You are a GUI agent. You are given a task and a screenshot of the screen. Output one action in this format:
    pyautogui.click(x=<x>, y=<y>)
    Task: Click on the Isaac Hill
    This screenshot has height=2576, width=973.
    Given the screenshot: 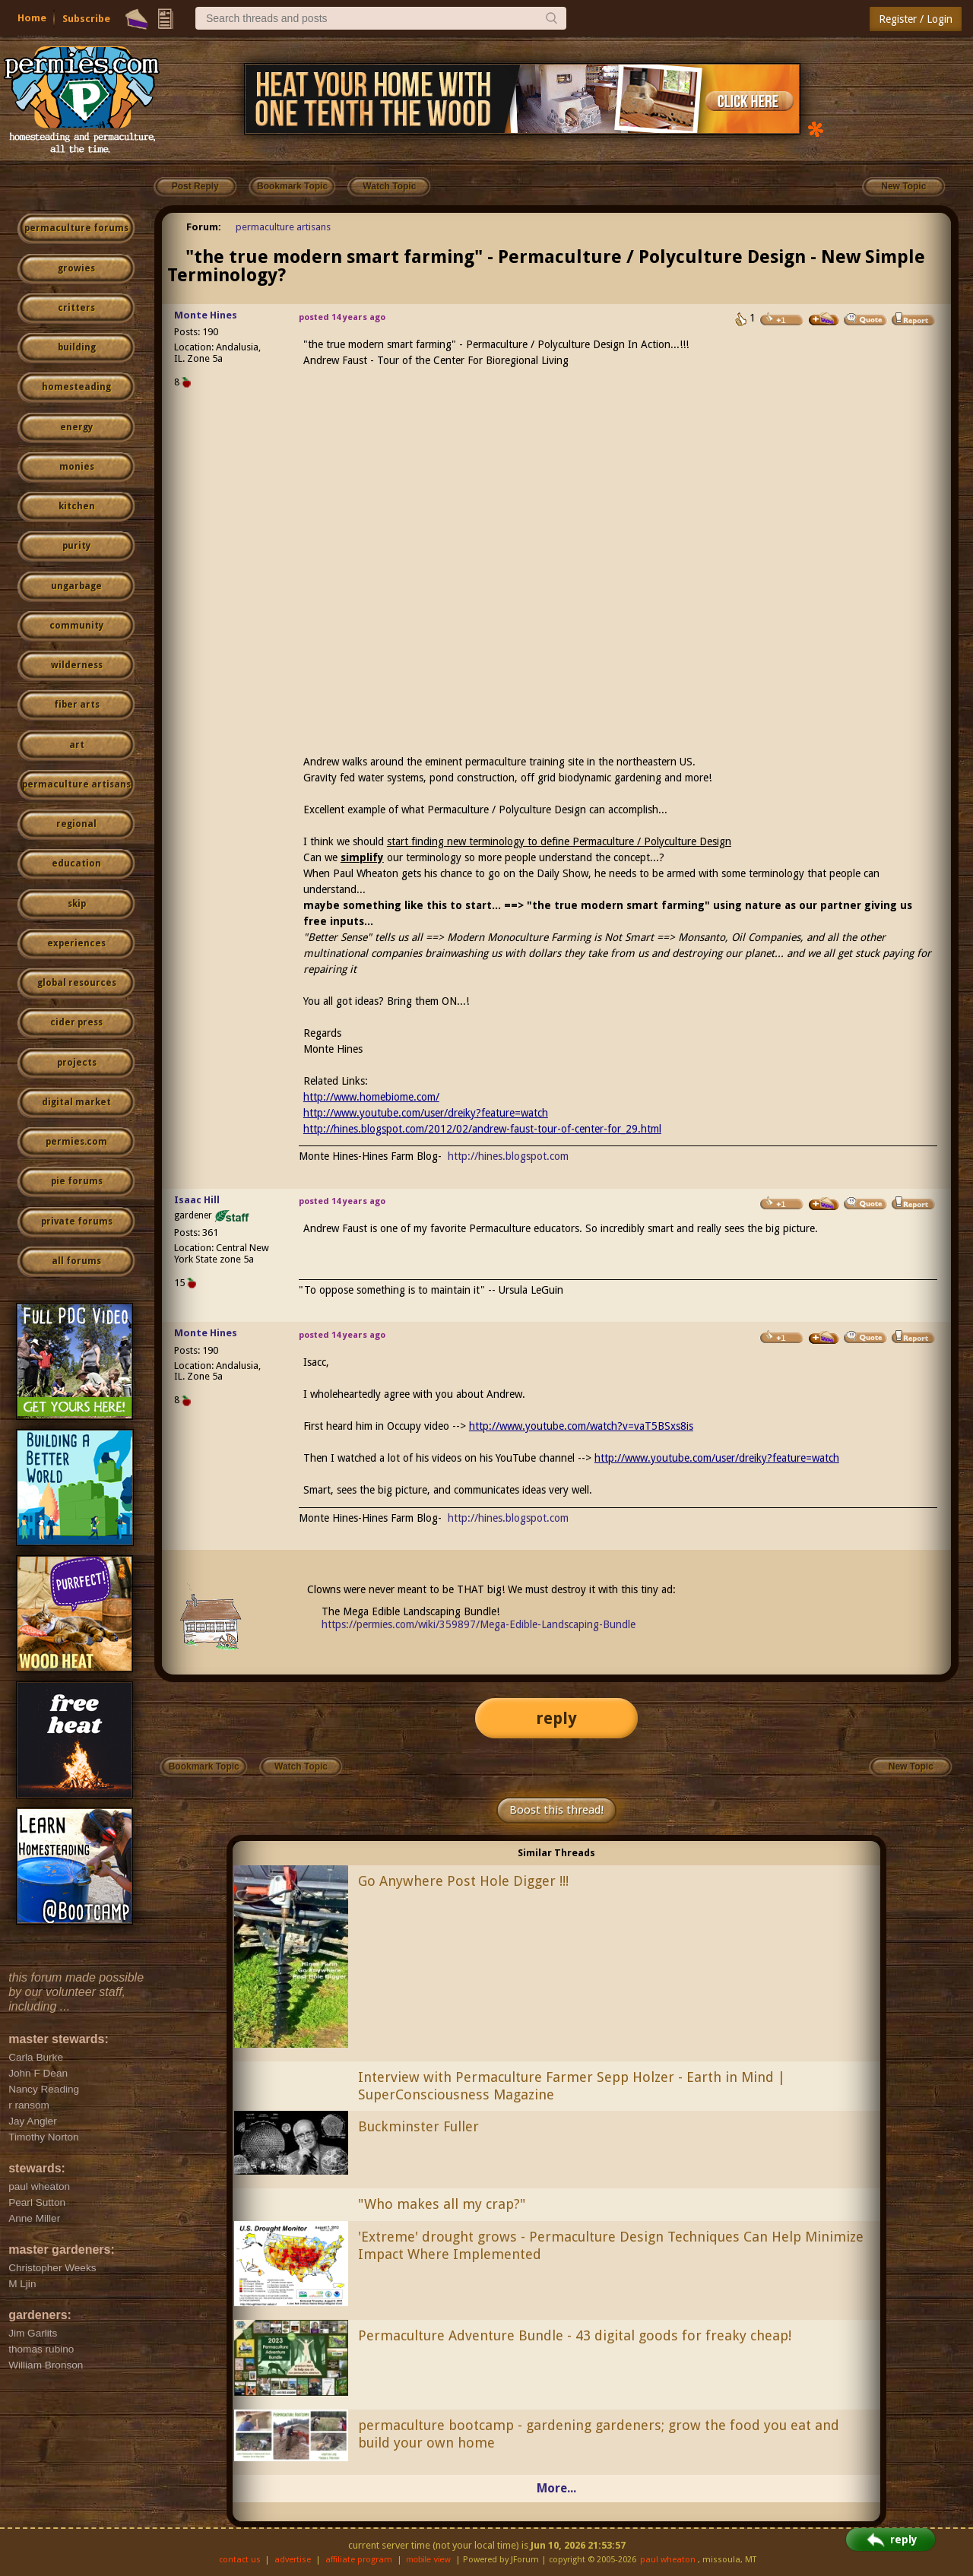 What is the action you would take?
    pyautogui.click(x=197, y=1200)
    